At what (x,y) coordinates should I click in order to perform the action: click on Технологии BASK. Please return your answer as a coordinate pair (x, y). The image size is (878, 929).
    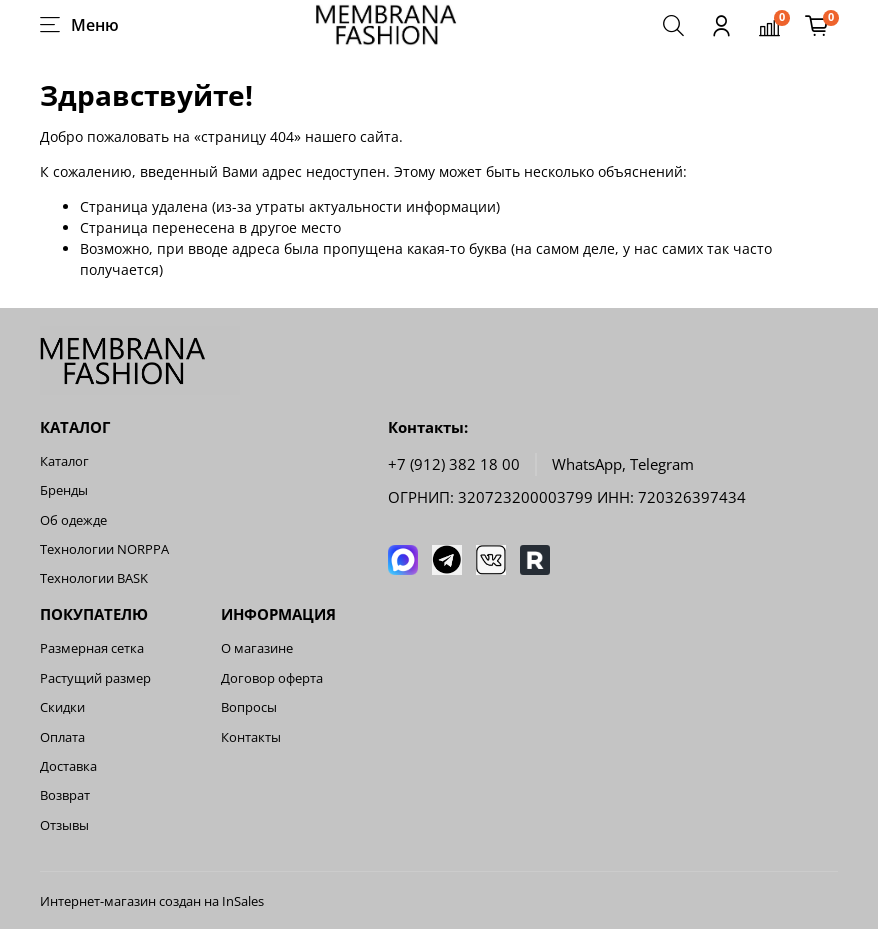
    Looking at the image, I should click on (94, 578).